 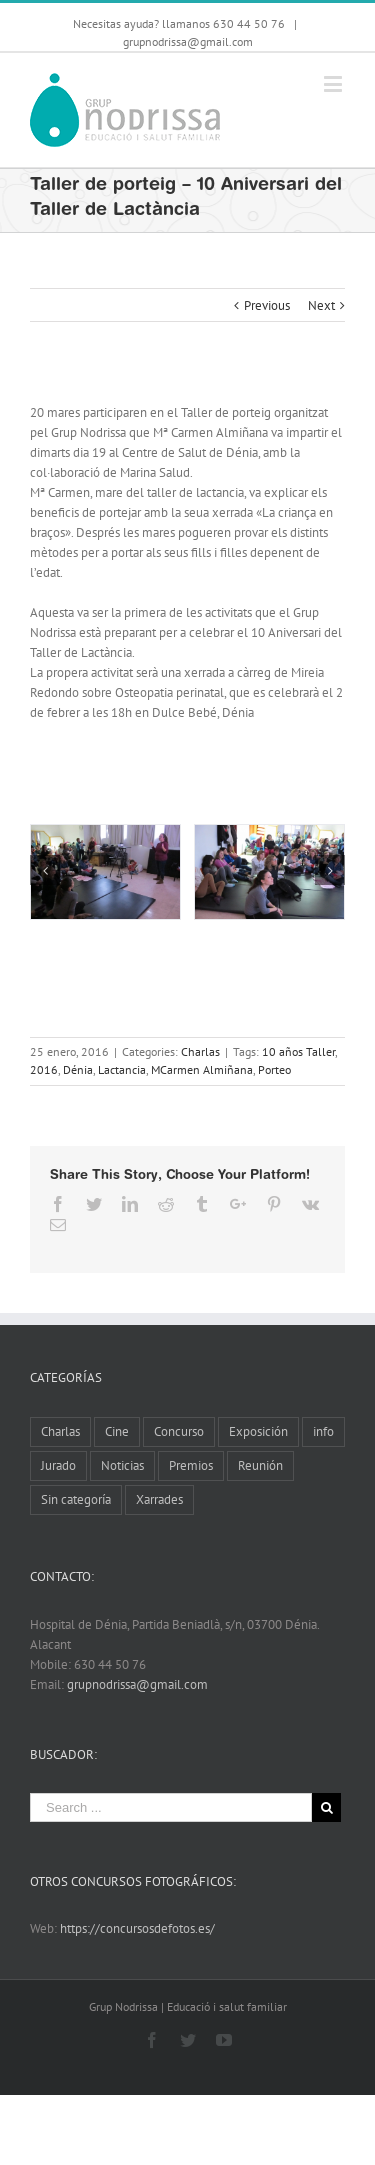 I want to click on Xarrades [Xarrades (1 elemento)], so click(x=159, y=1499).